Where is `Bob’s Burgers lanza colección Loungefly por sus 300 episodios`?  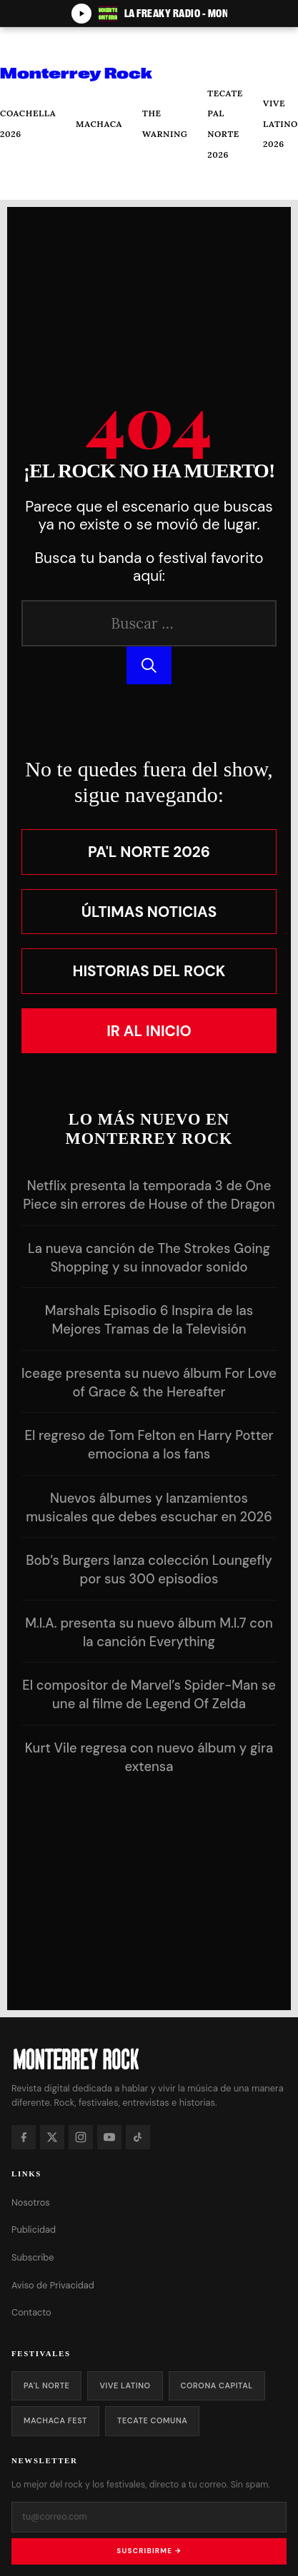 Bob’s Burgers lanza colección Loungefly por sus 300 episodios is located at coordinates (149, 1570).